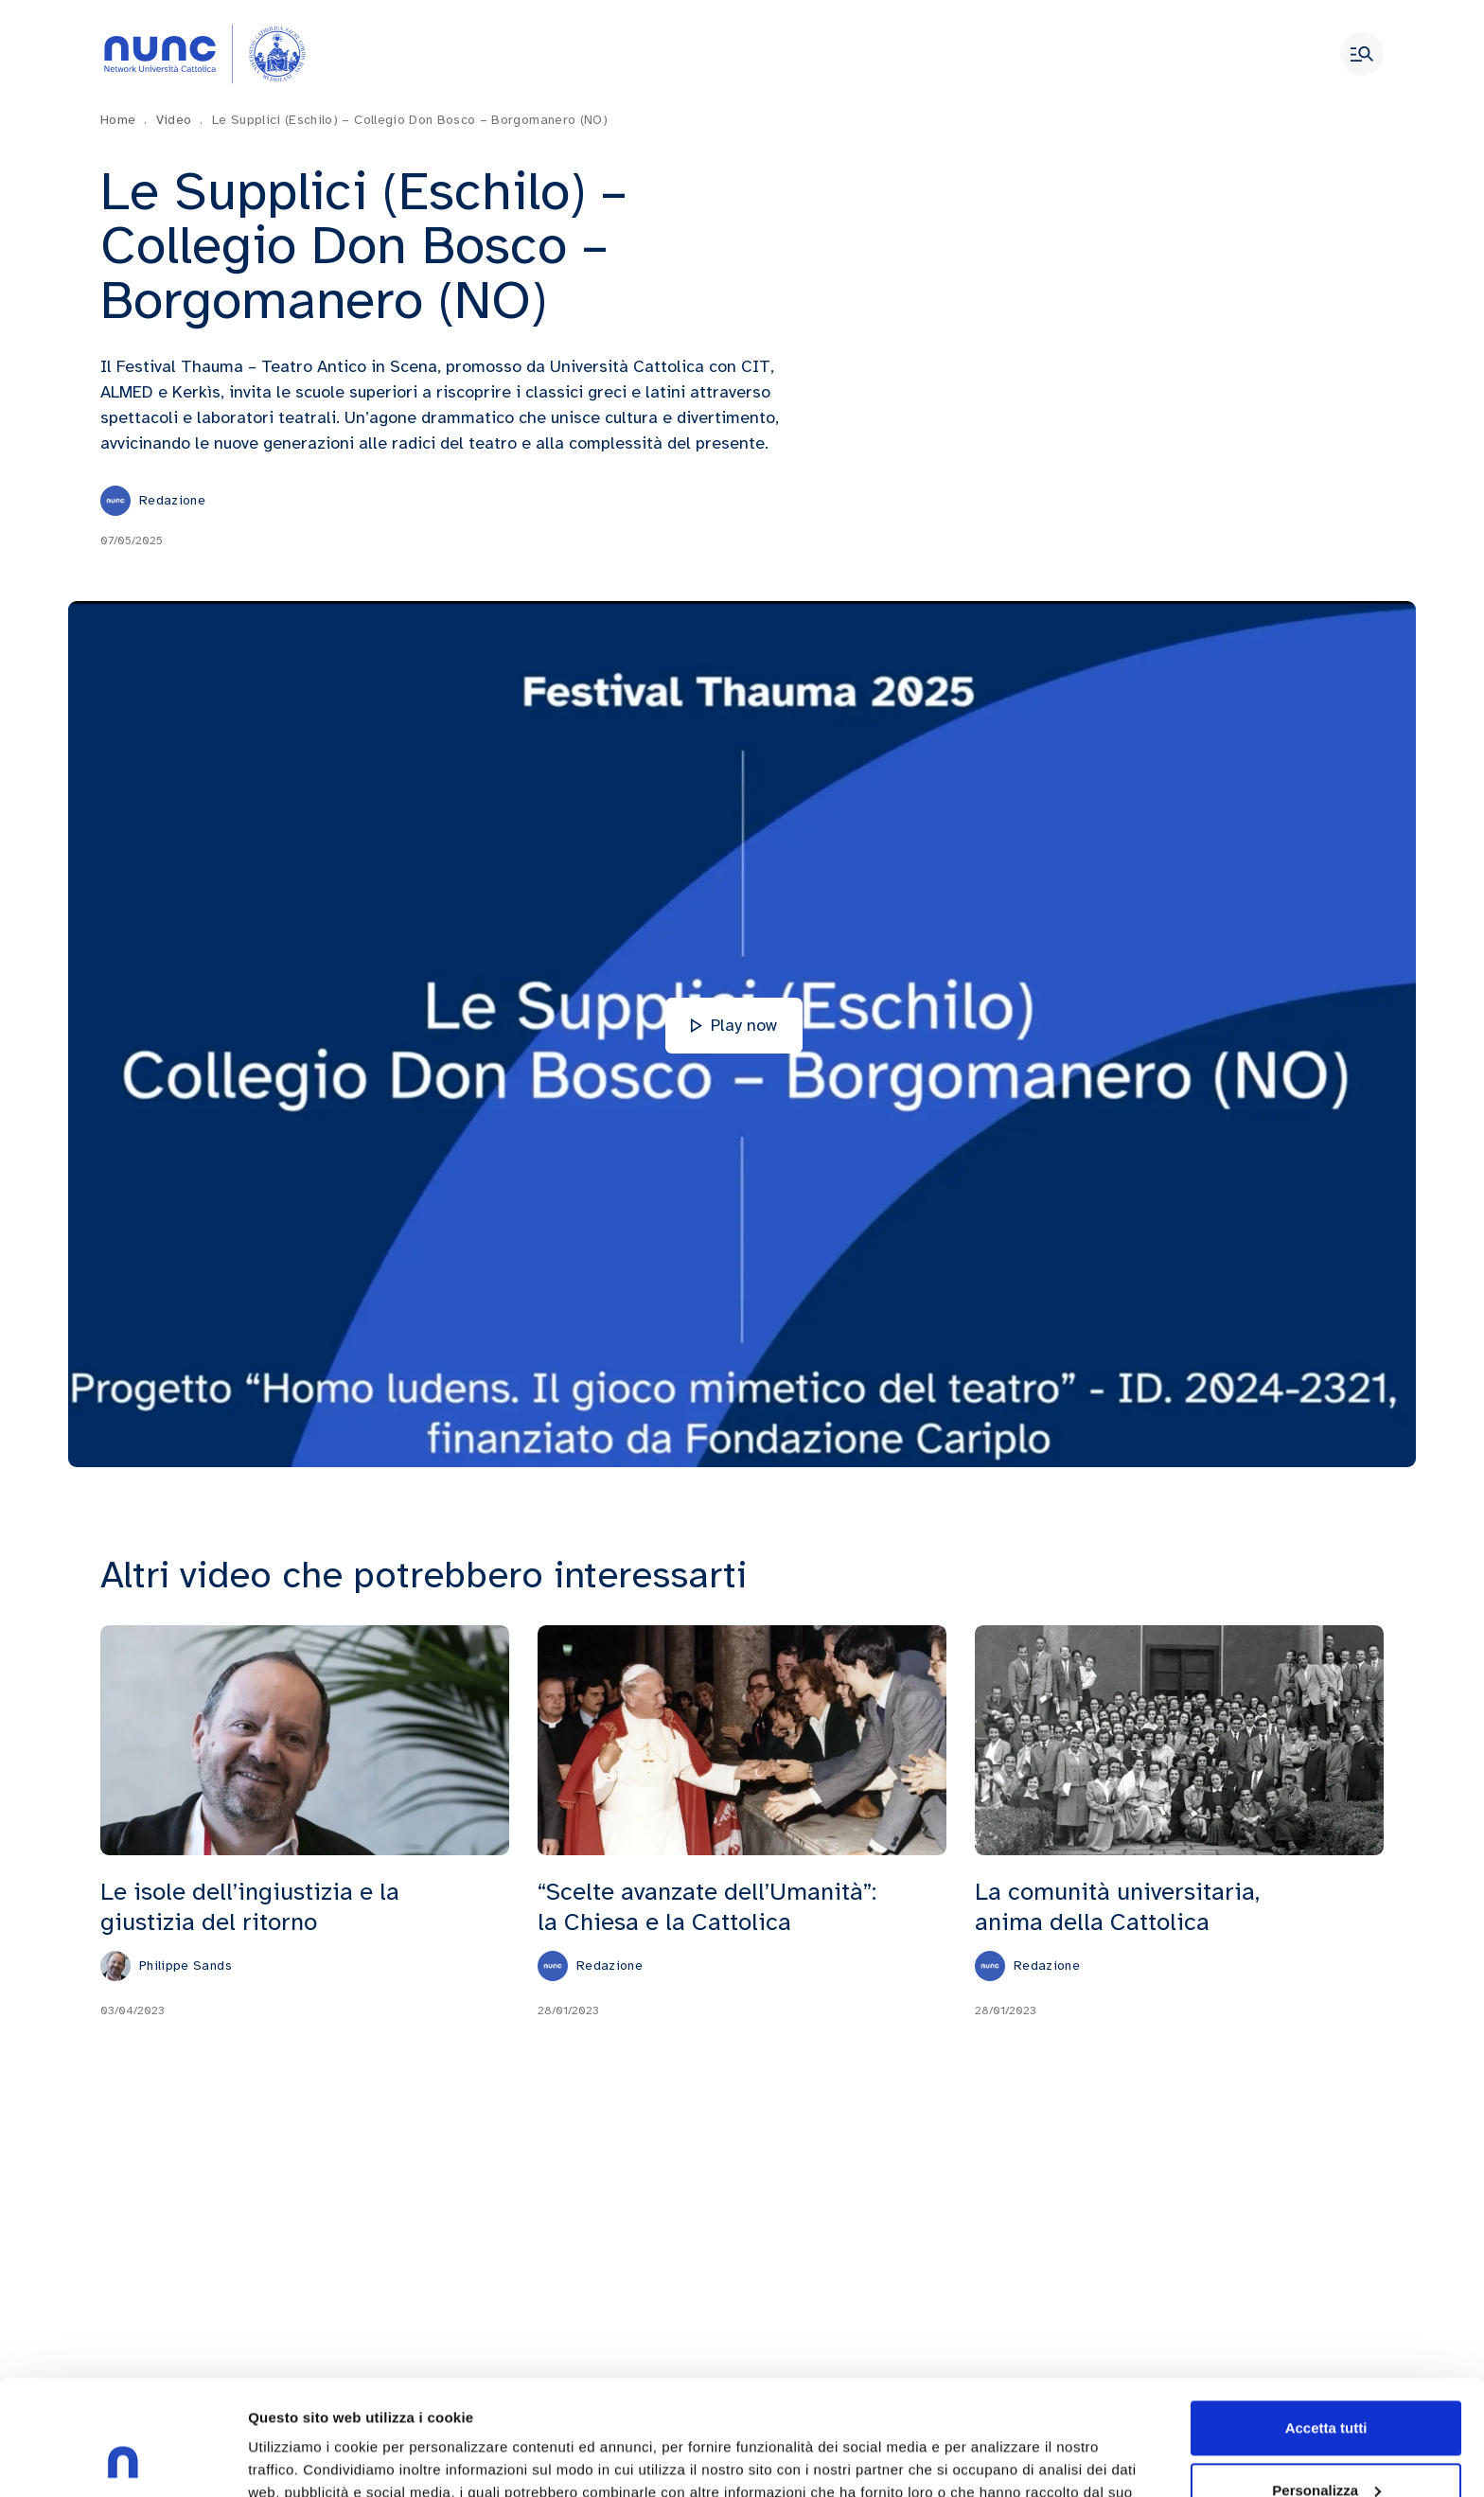 This screenshot has height=2497, width=1484. Describe the element at coordinates (1326, 2320) in the screenshot. I see `Accetta tutti` at that location.